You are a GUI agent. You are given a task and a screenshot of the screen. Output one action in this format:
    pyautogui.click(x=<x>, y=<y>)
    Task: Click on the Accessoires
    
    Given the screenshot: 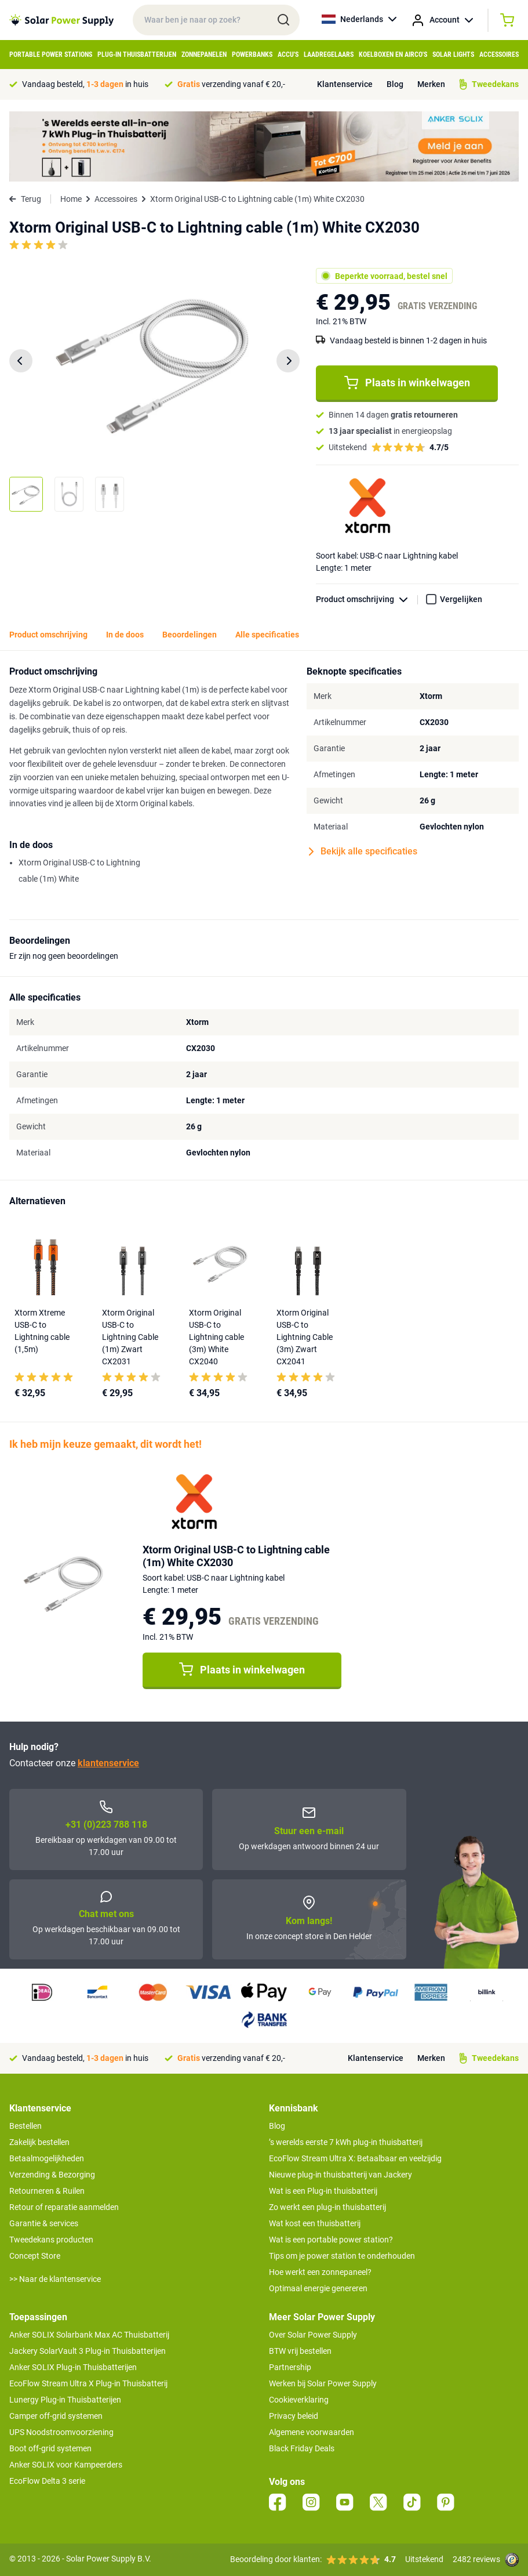 What is the action you would take?
    pyautogui.click(x=499, y=54)
    